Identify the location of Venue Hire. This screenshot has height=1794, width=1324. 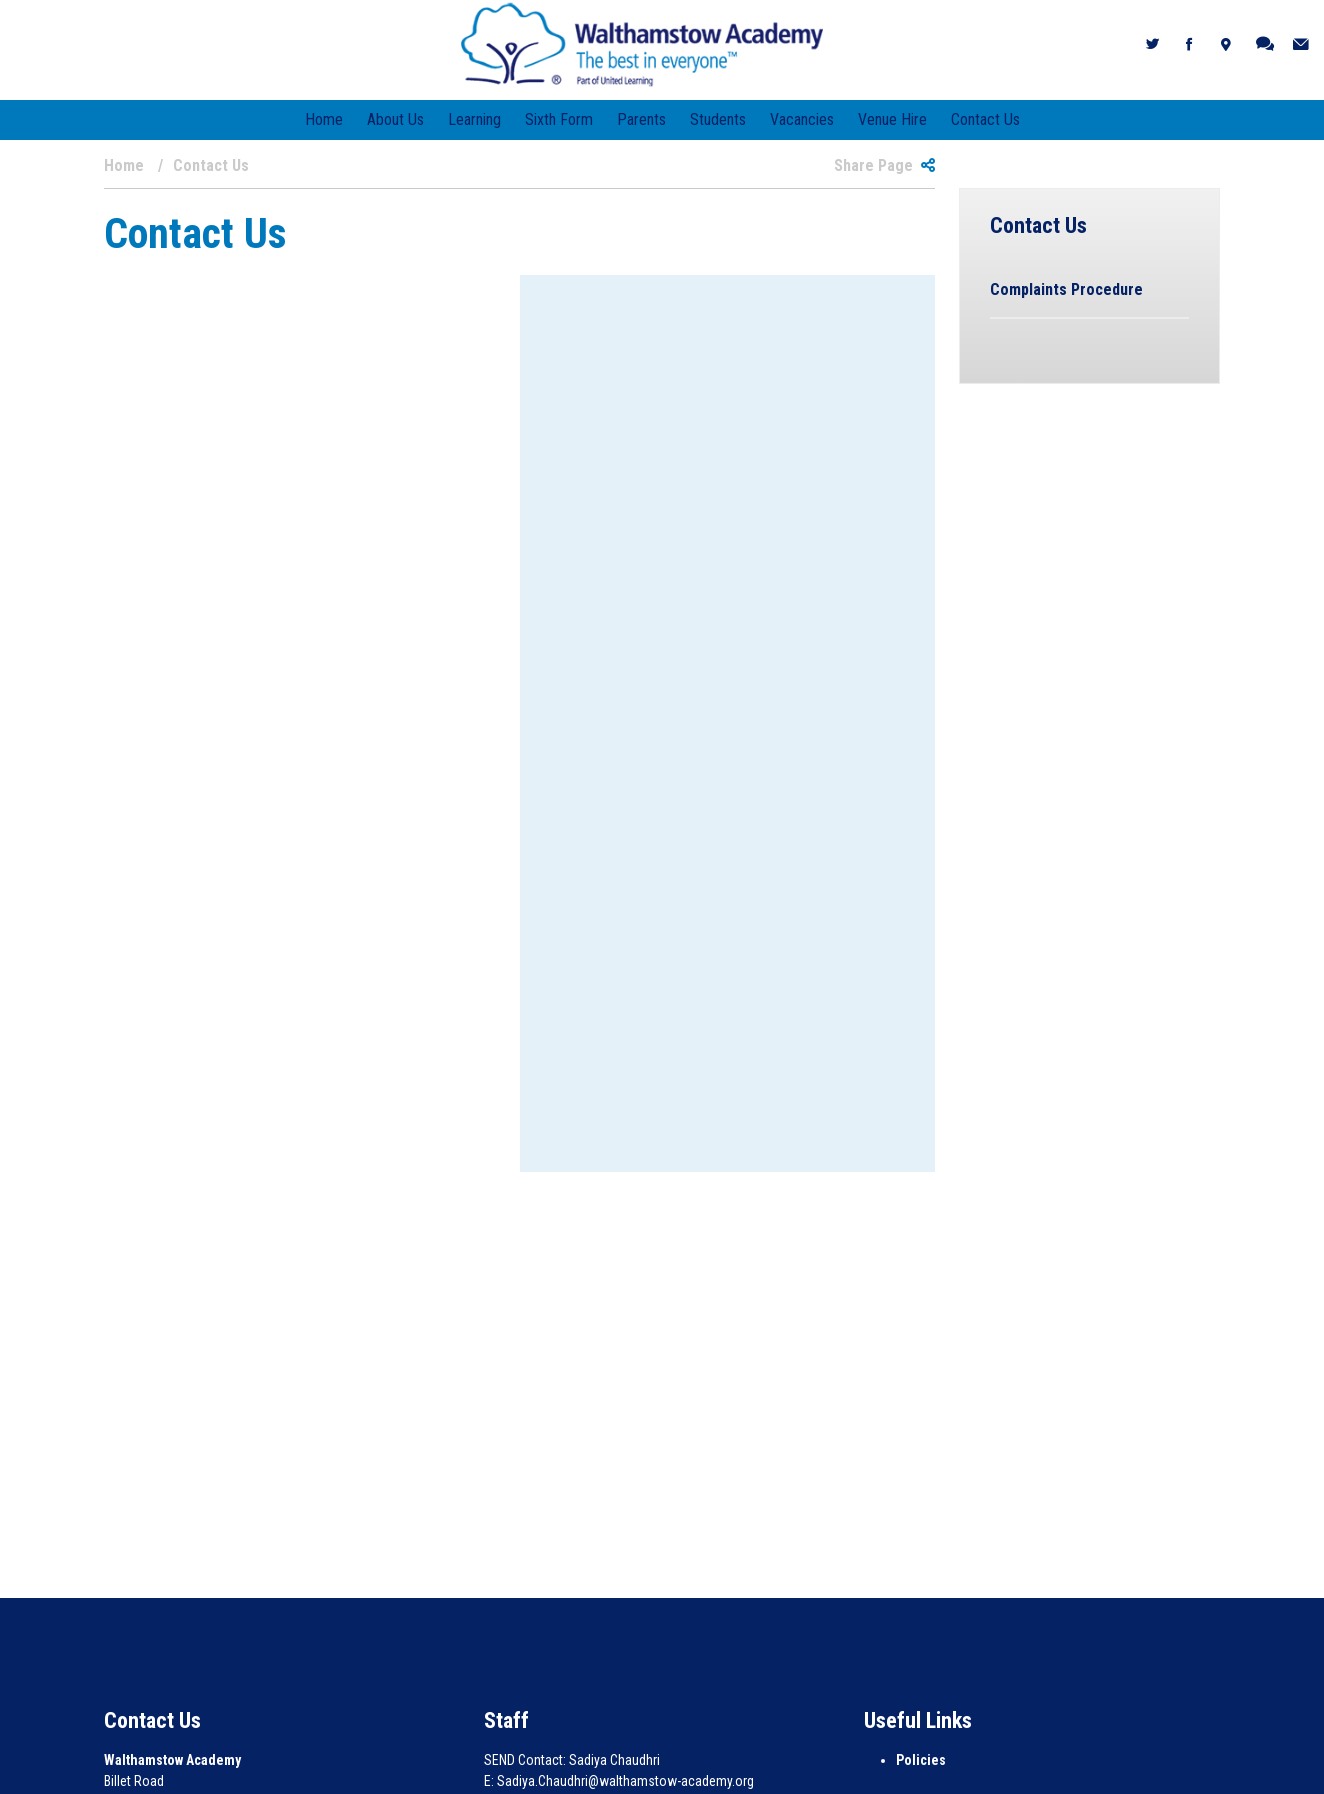
(892, 119).